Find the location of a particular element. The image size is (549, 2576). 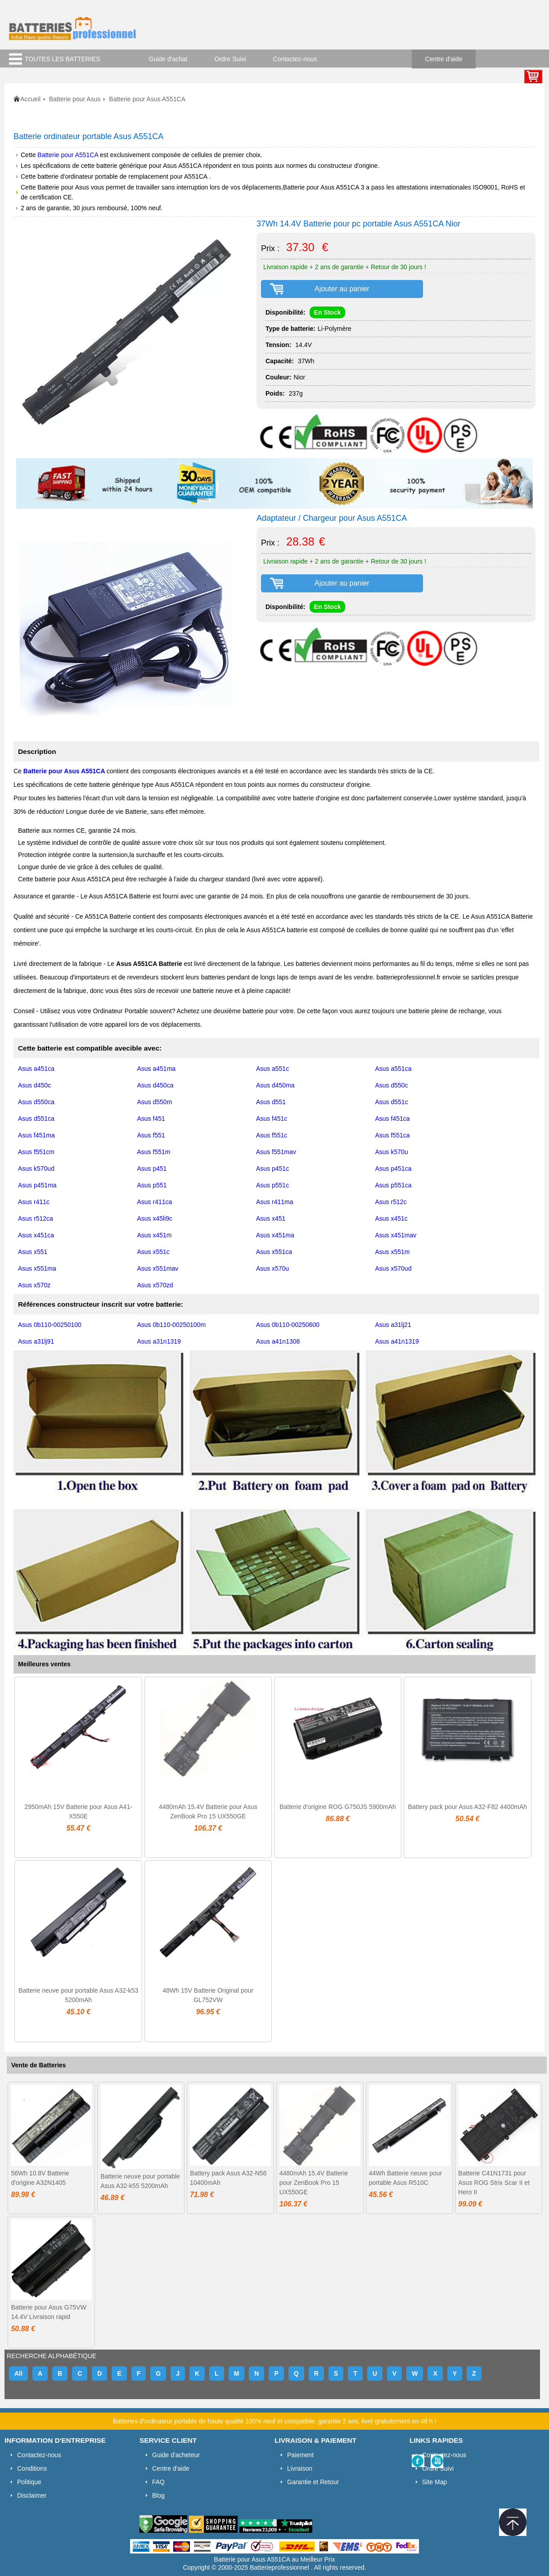

Asus f551 is located at coordinates (151, 1135).